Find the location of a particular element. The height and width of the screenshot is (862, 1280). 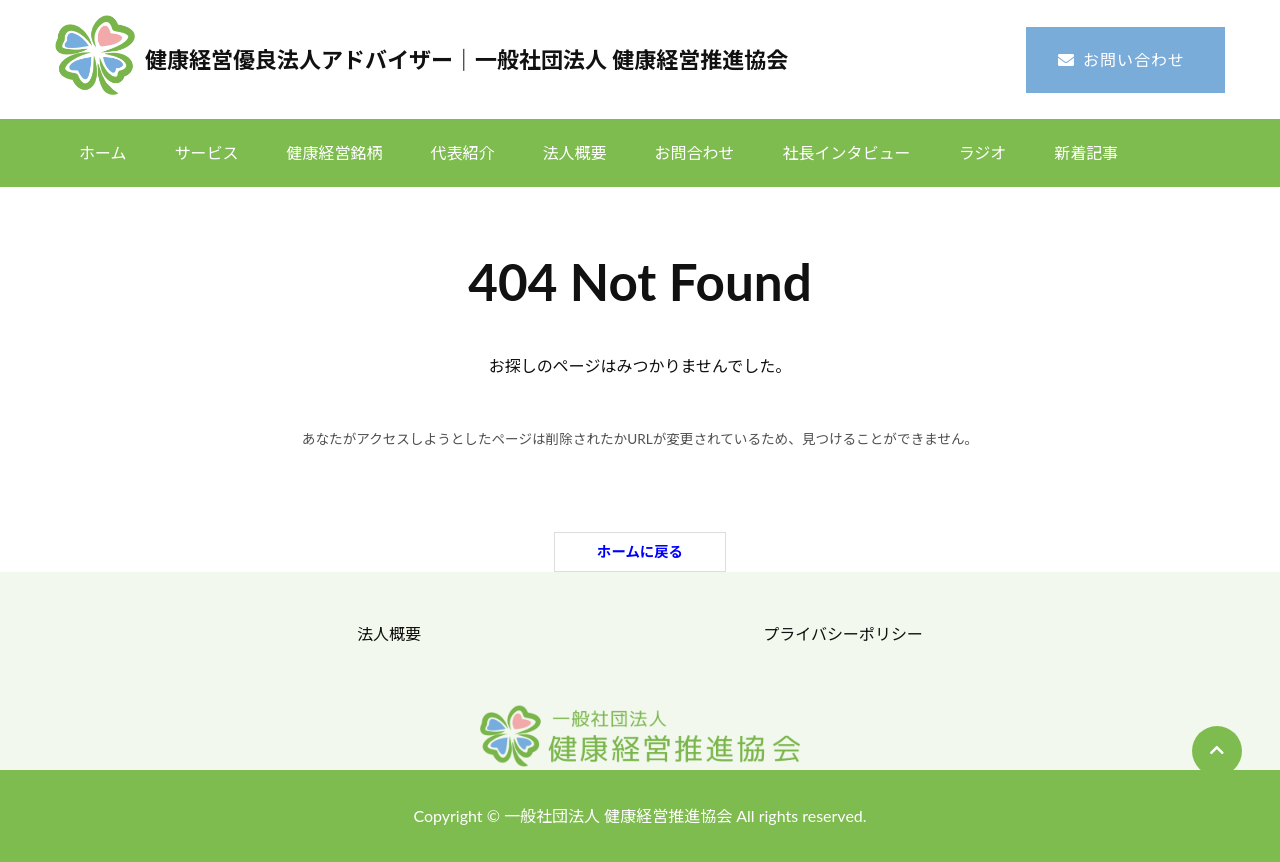

ホームに戻る is located at coordinates (640, 551).